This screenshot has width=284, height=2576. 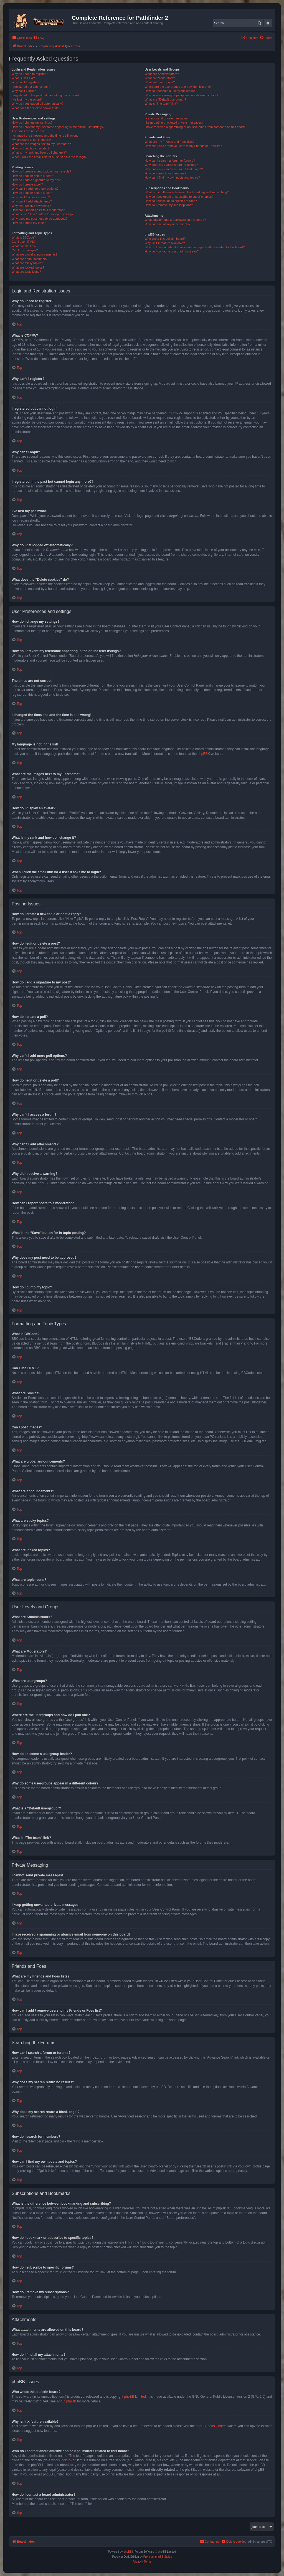 I want to click on How do I prevent my username appearing in the online user listings?, so click(x=58, y=127).